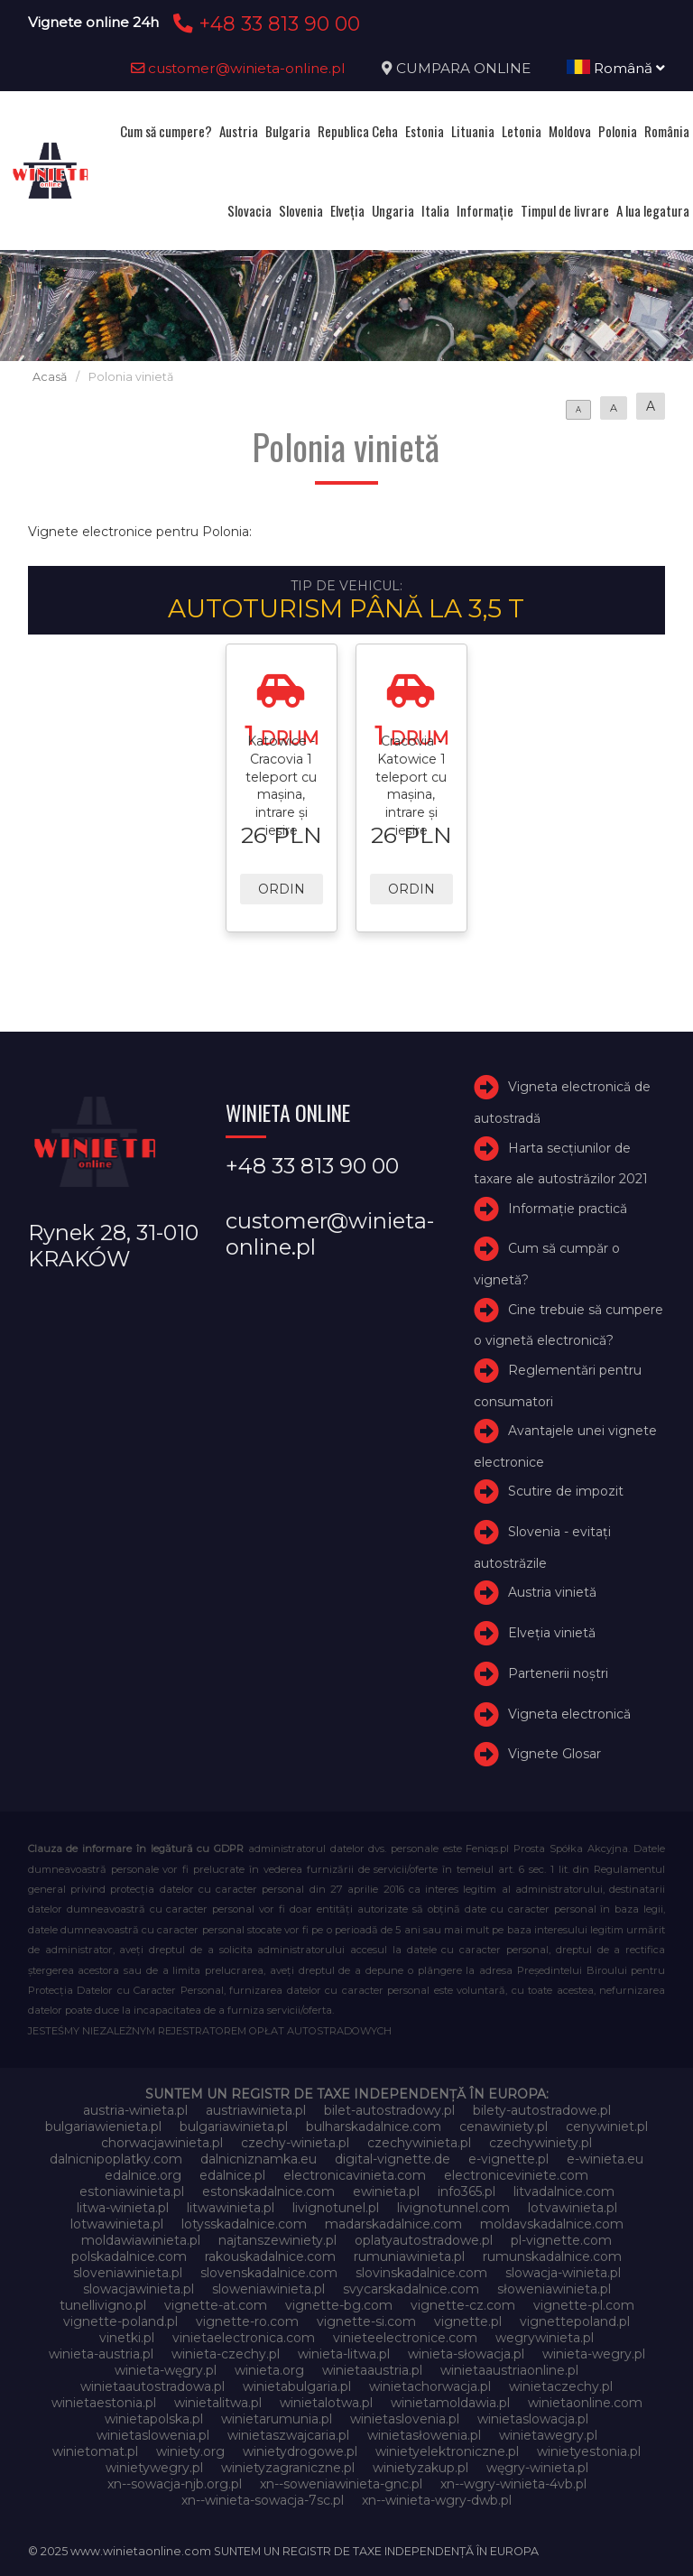 The height and width of the screenshot is (2576, 693). I want to click on vignette-bg.com, so click(339, 2305).